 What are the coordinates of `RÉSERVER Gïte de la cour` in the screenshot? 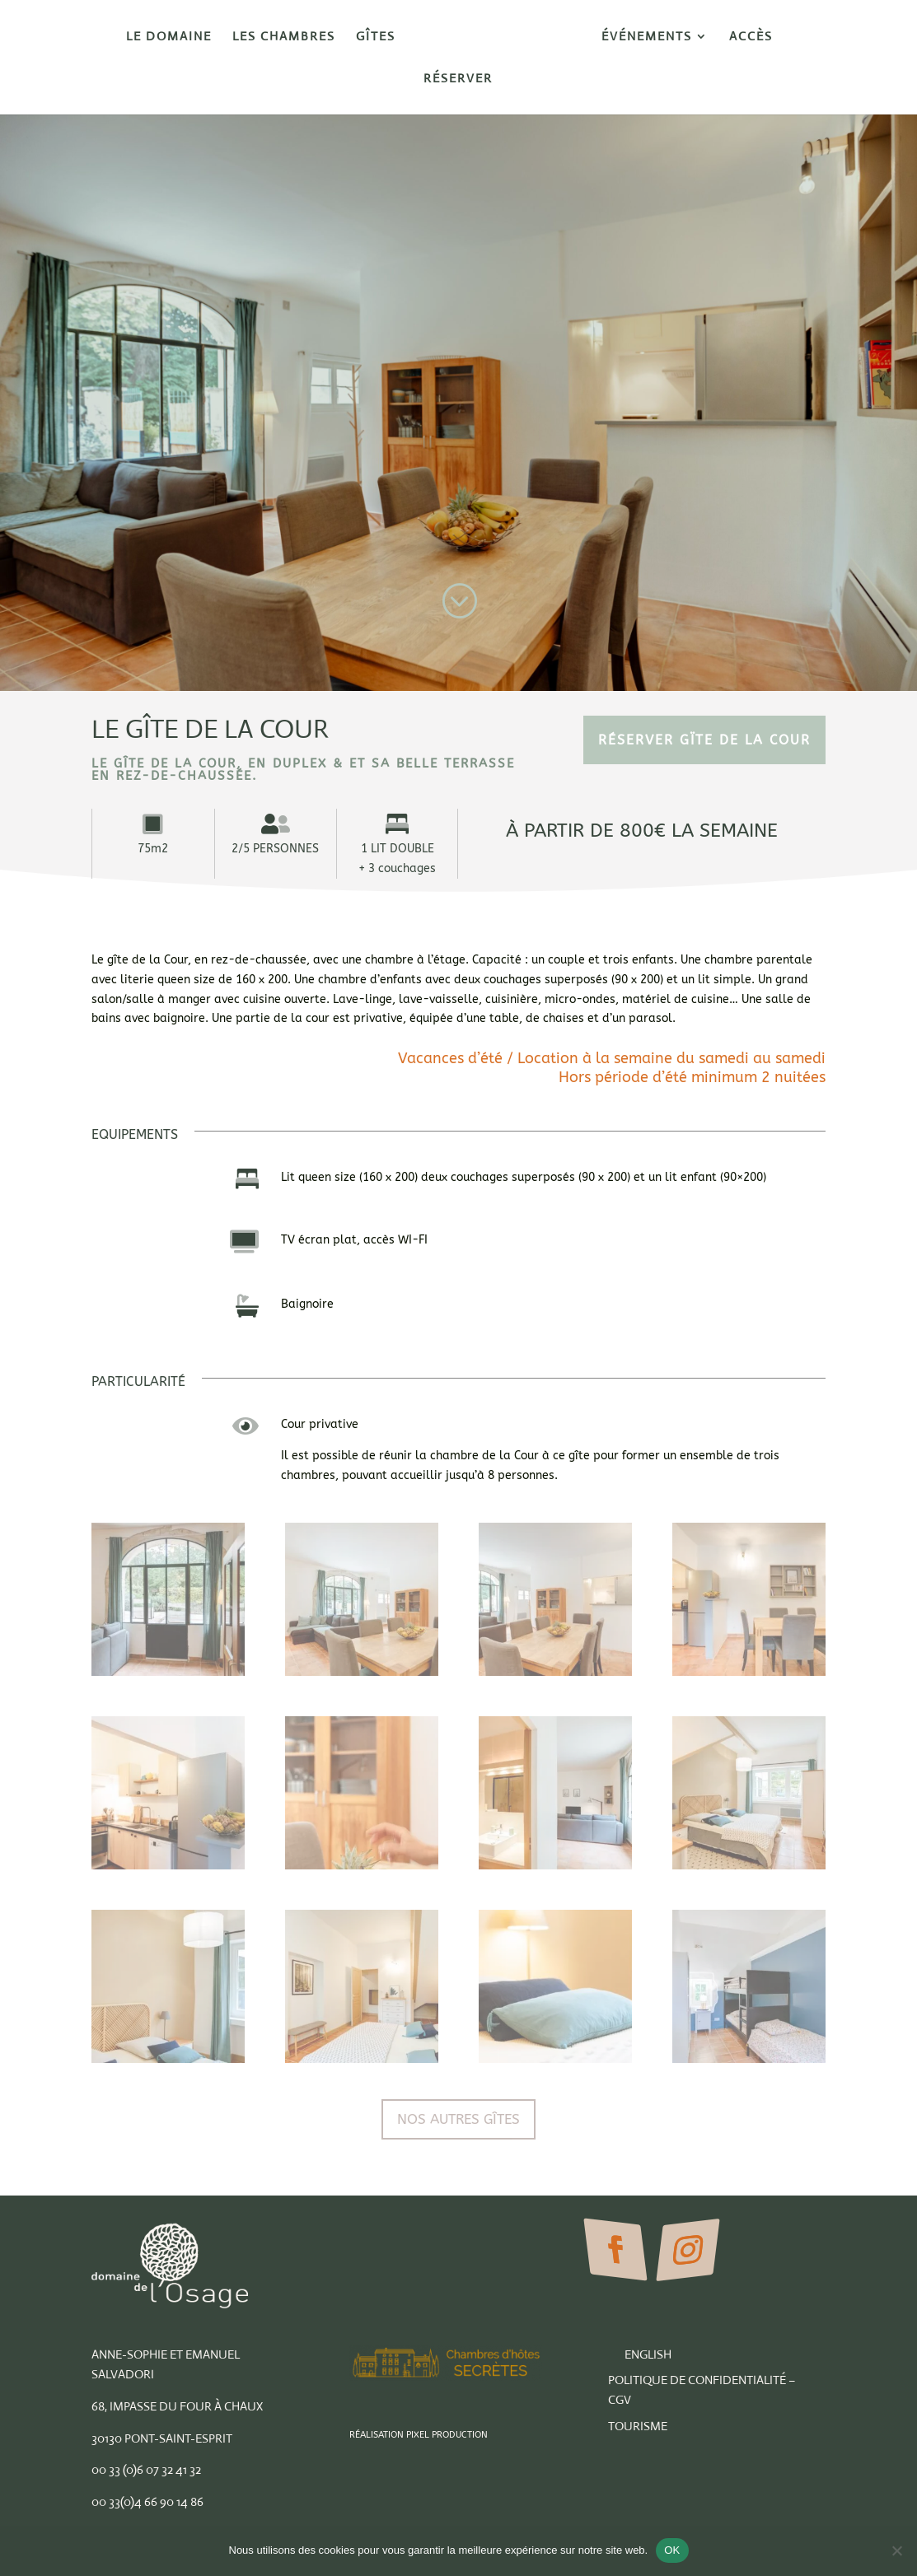 It's located at (704, 740).